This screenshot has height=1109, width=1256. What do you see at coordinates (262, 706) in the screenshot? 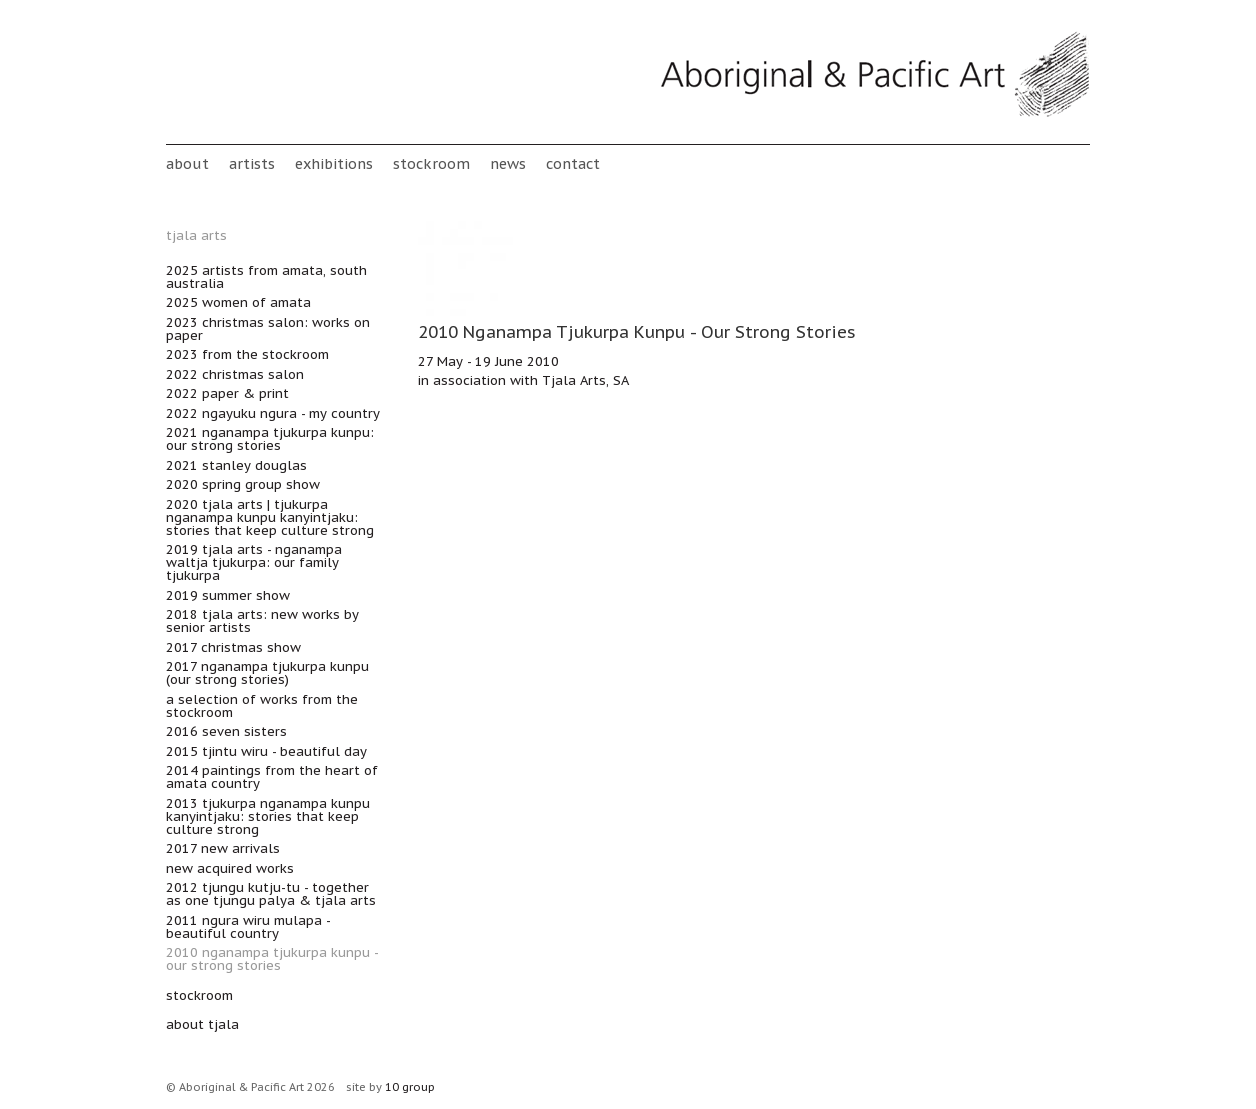
I see `A Selection of works from the Stockroom` at bounding box center [262, 706].